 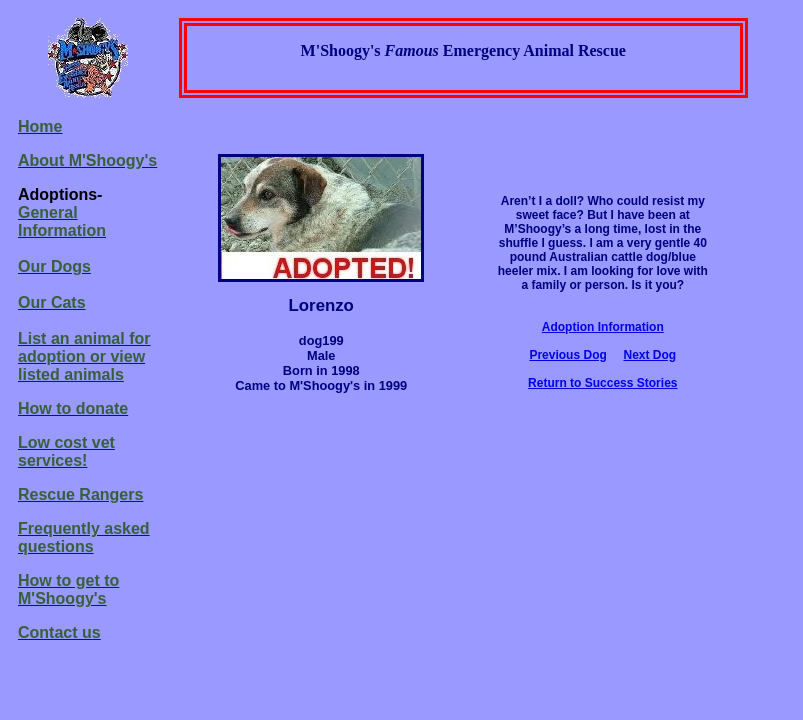 I want to click on Adoption Information, so click(x=603, y=327).